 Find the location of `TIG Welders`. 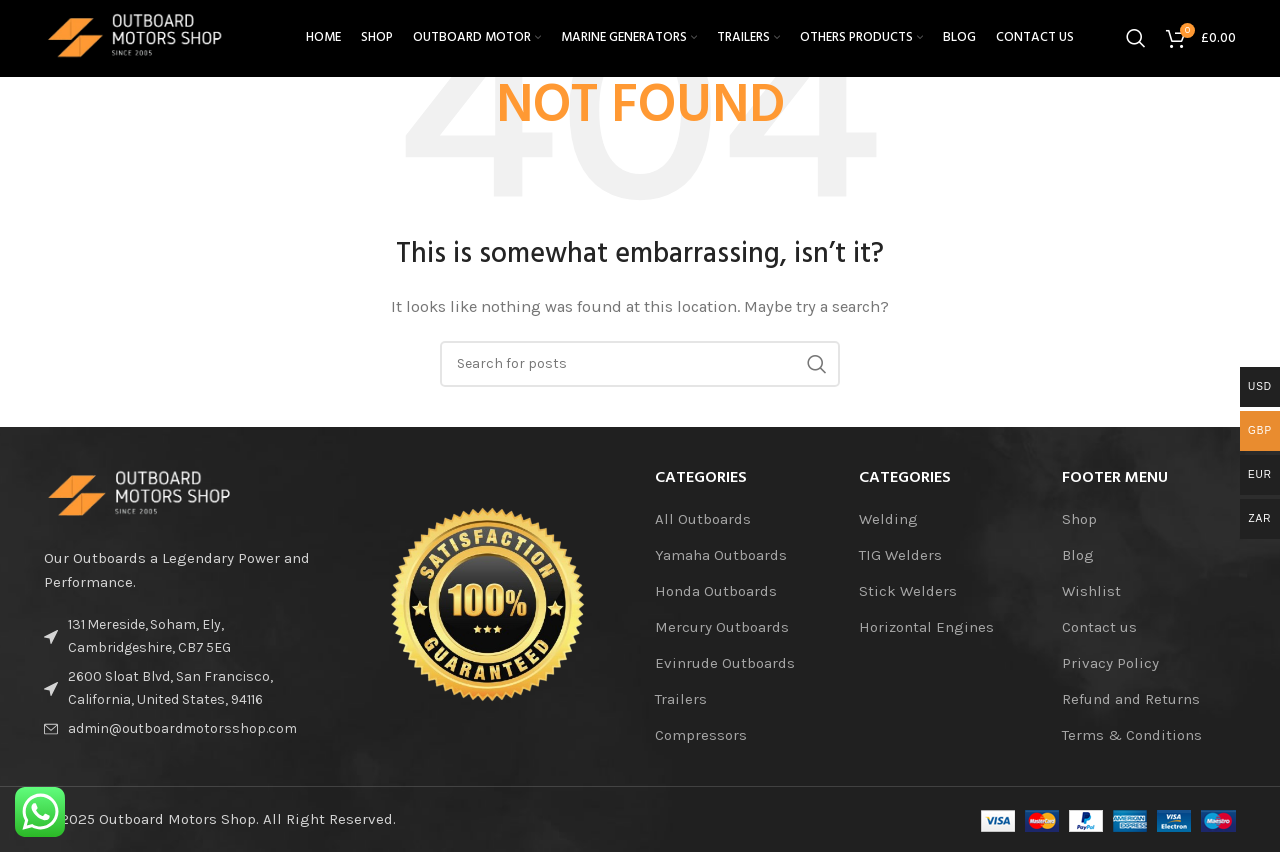

TIG Welders is located at coordinates (900, 555).